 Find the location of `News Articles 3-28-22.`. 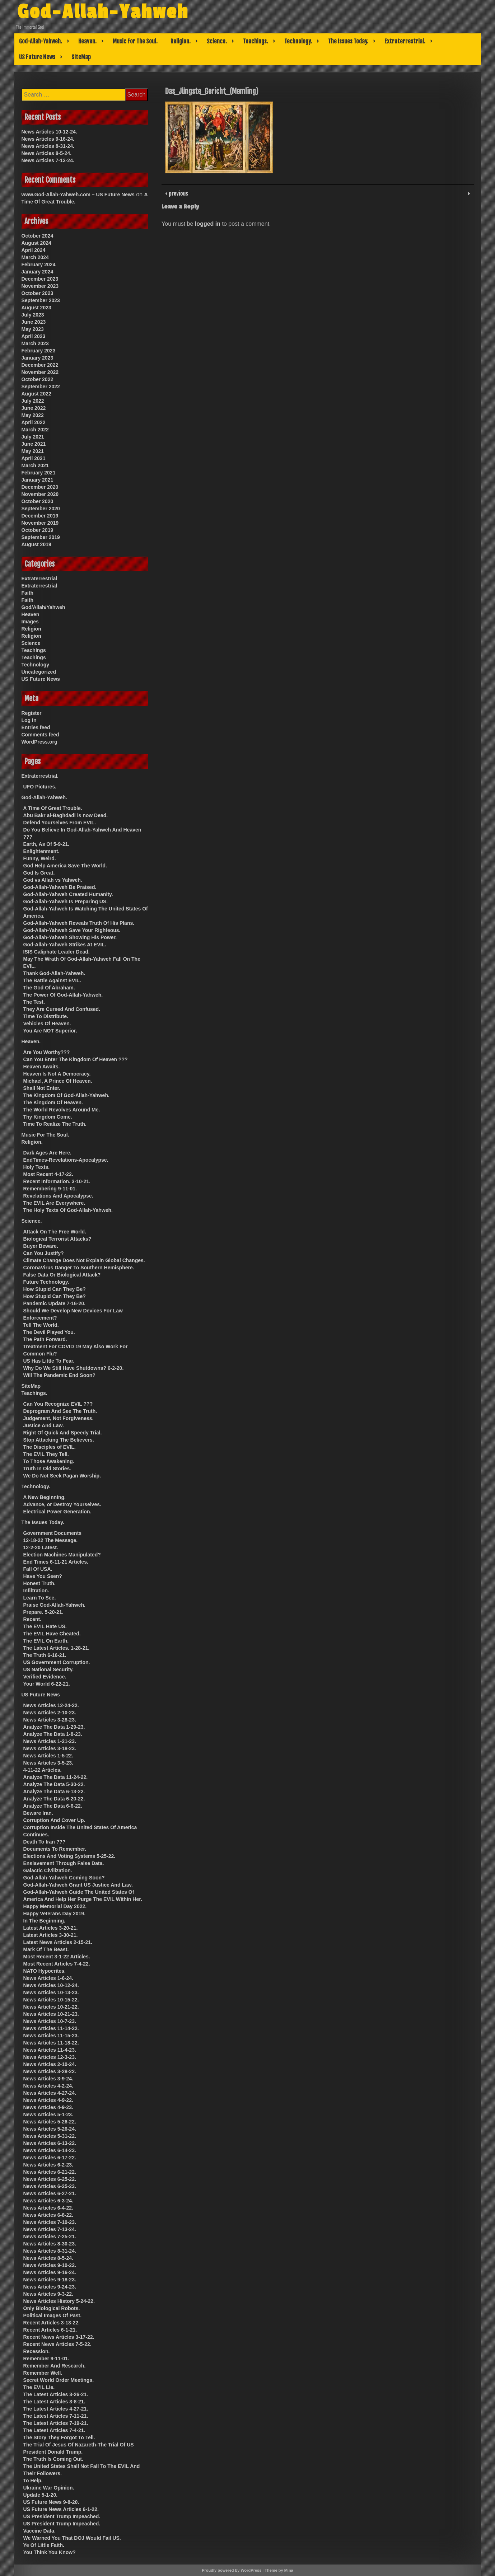

News Articles 3-28-22. is located at coordinates (49, 2071).